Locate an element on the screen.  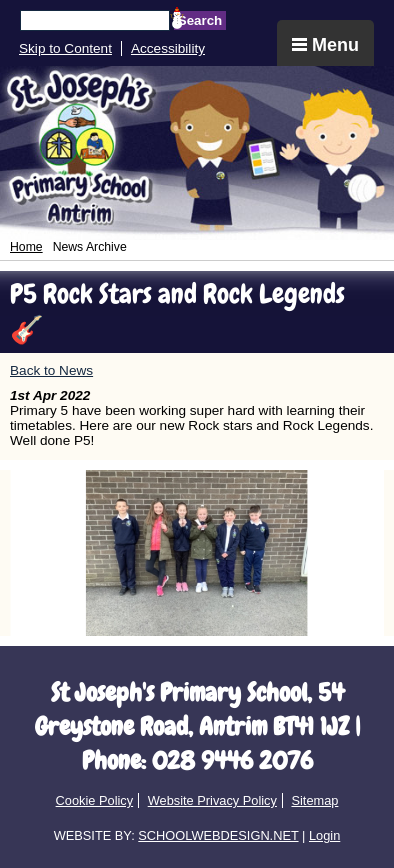
Cookie Policy is located at coordinates (95, 800).